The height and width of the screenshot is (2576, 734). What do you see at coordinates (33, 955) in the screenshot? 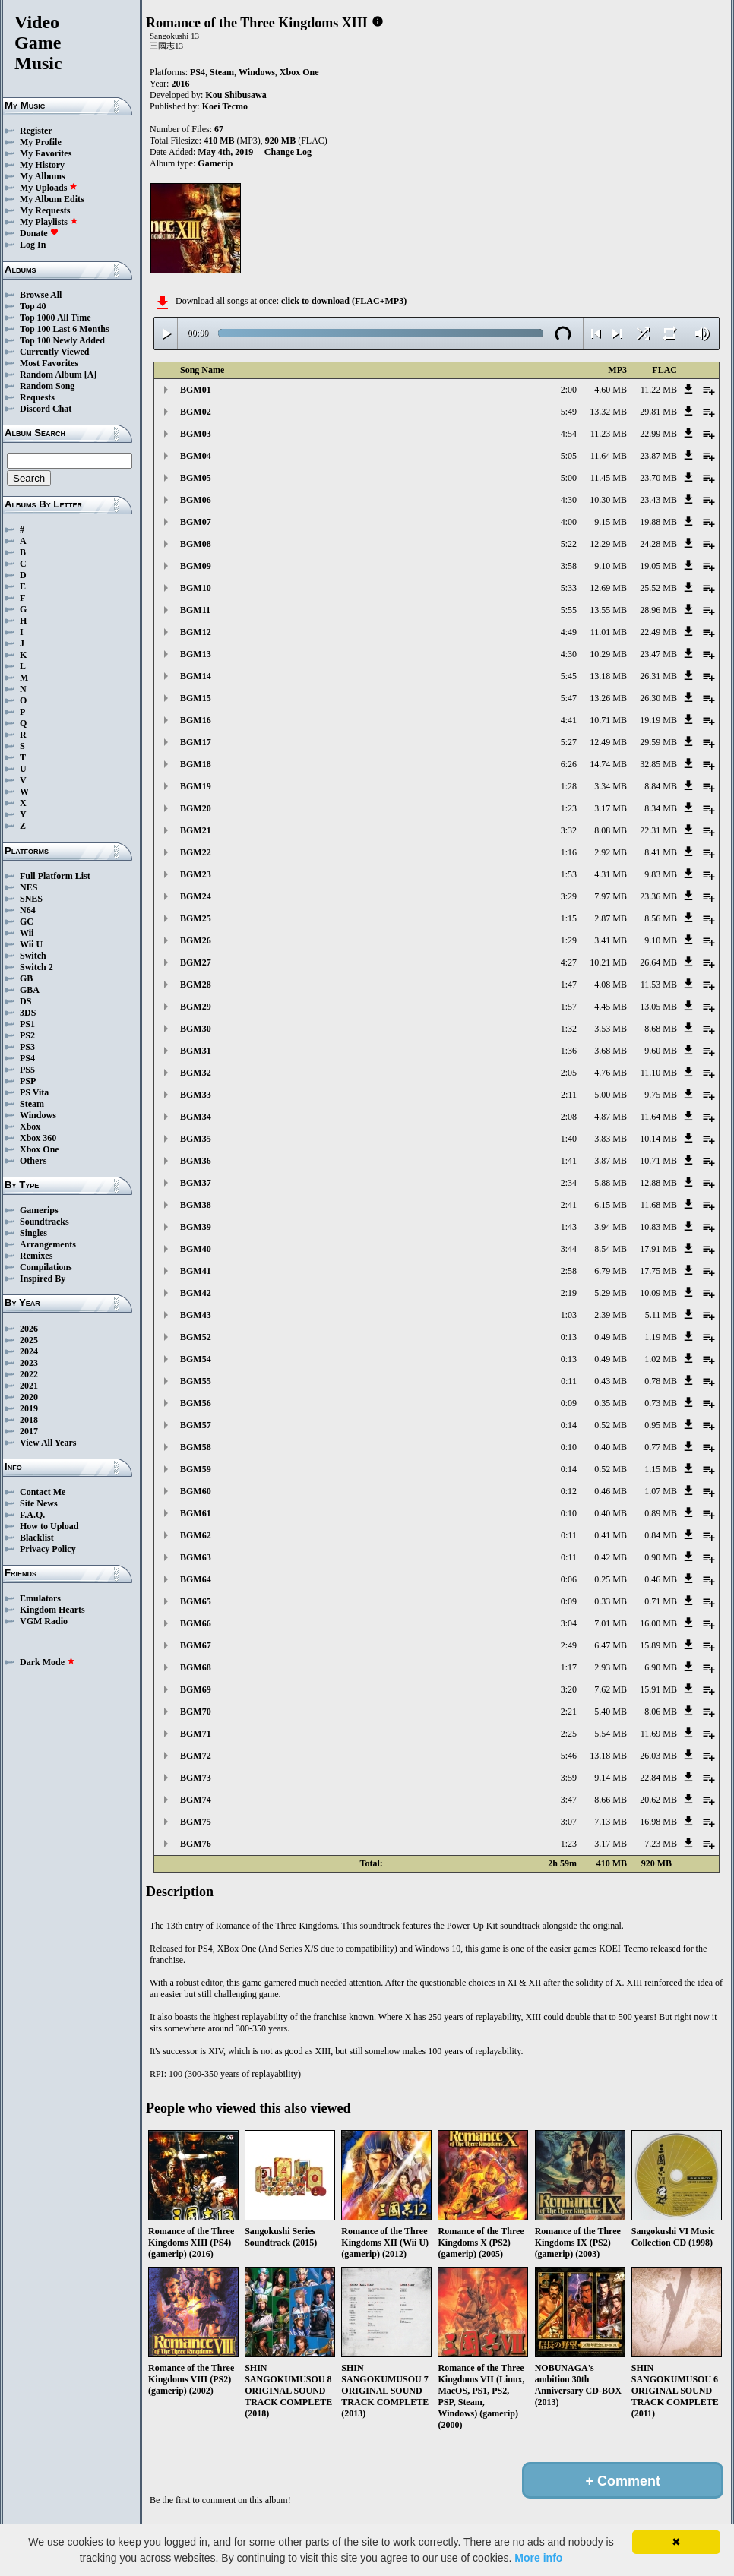
I see `Switch` at bounding box center [33, 955].